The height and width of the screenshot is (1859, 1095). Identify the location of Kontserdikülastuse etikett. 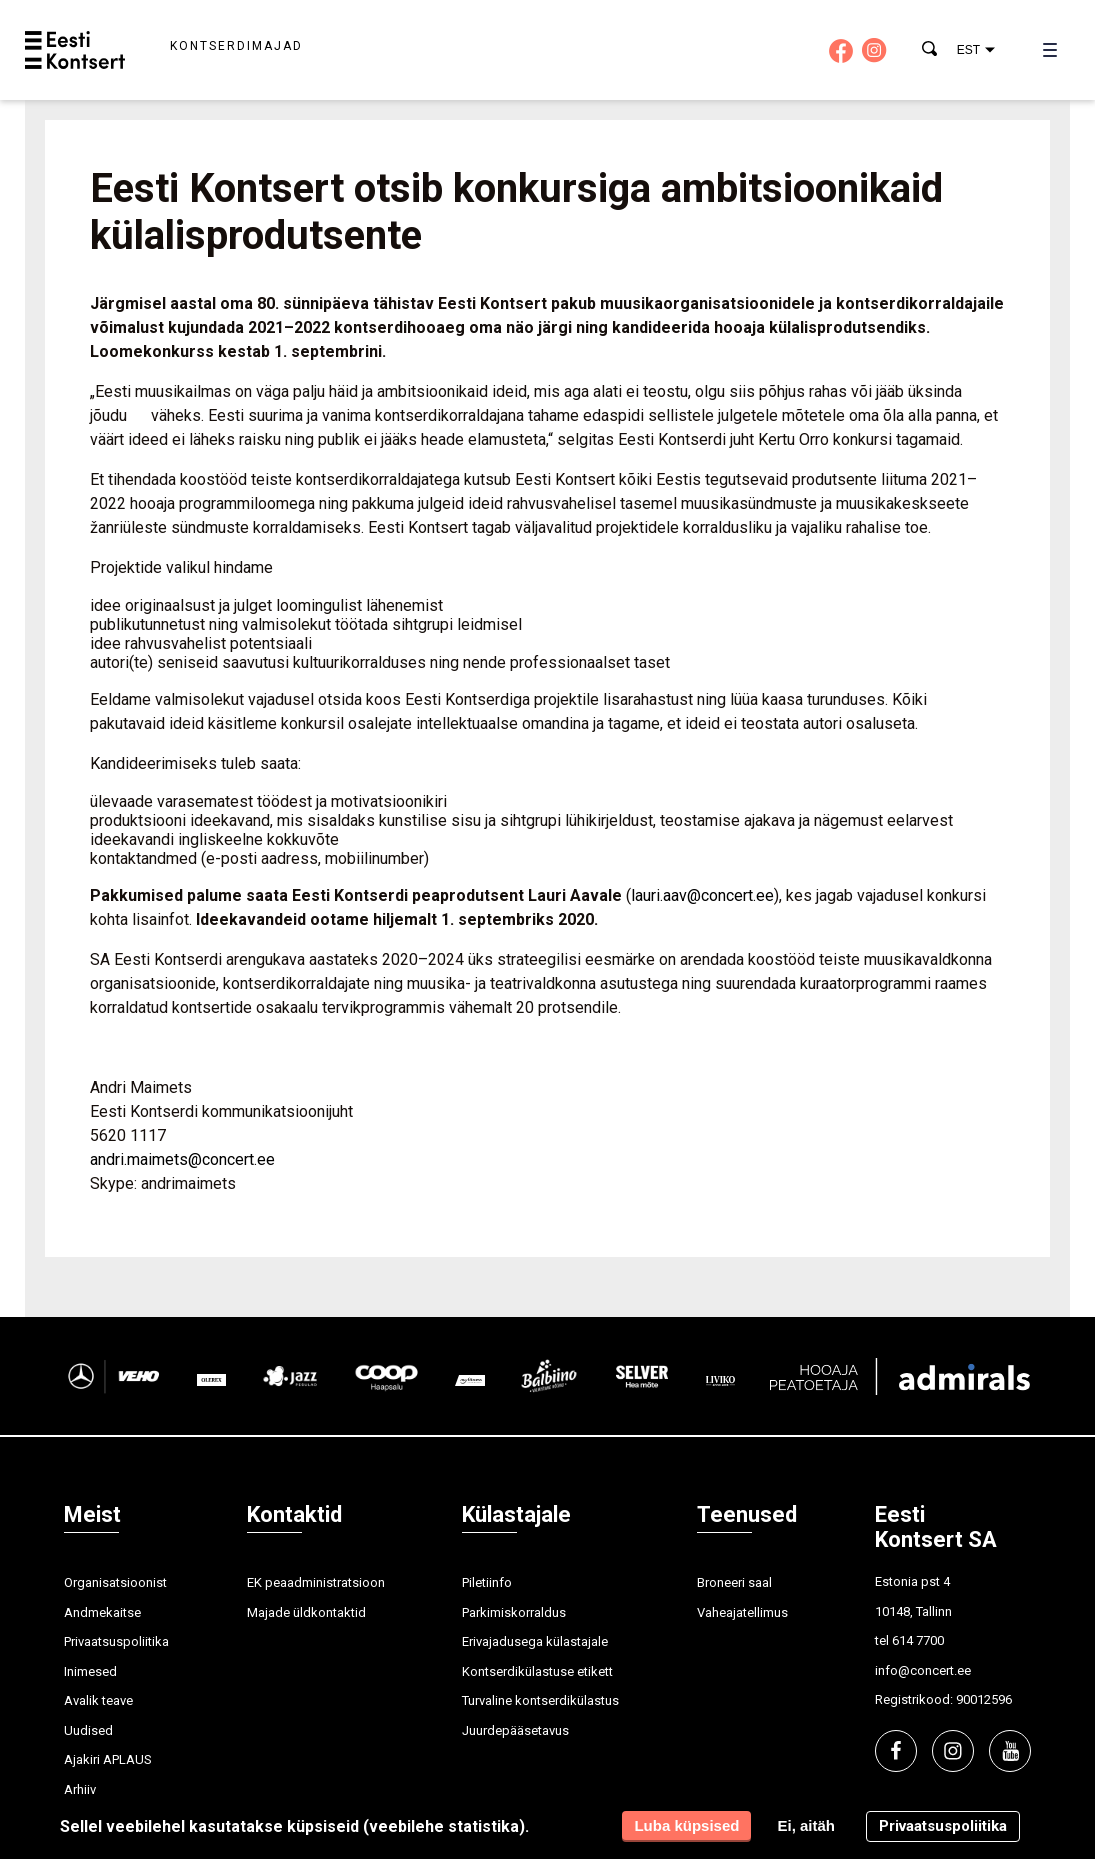
(537, 1671).